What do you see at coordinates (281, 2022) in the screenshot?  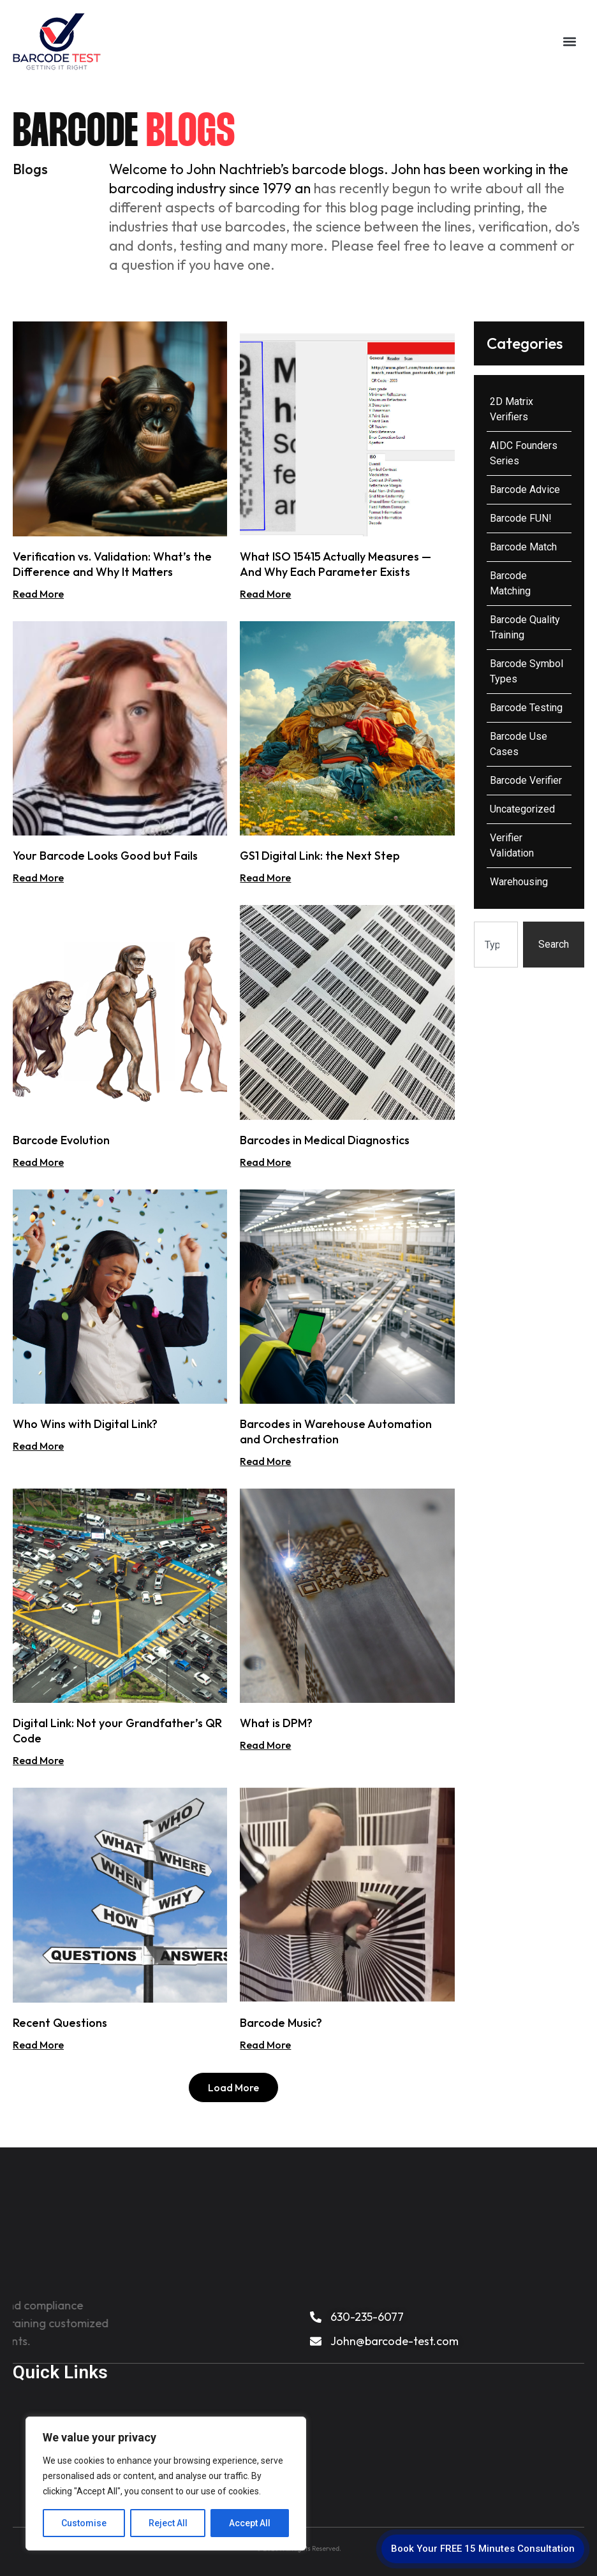 I see `Barcode Music?` at bounding box center [281, 2022].